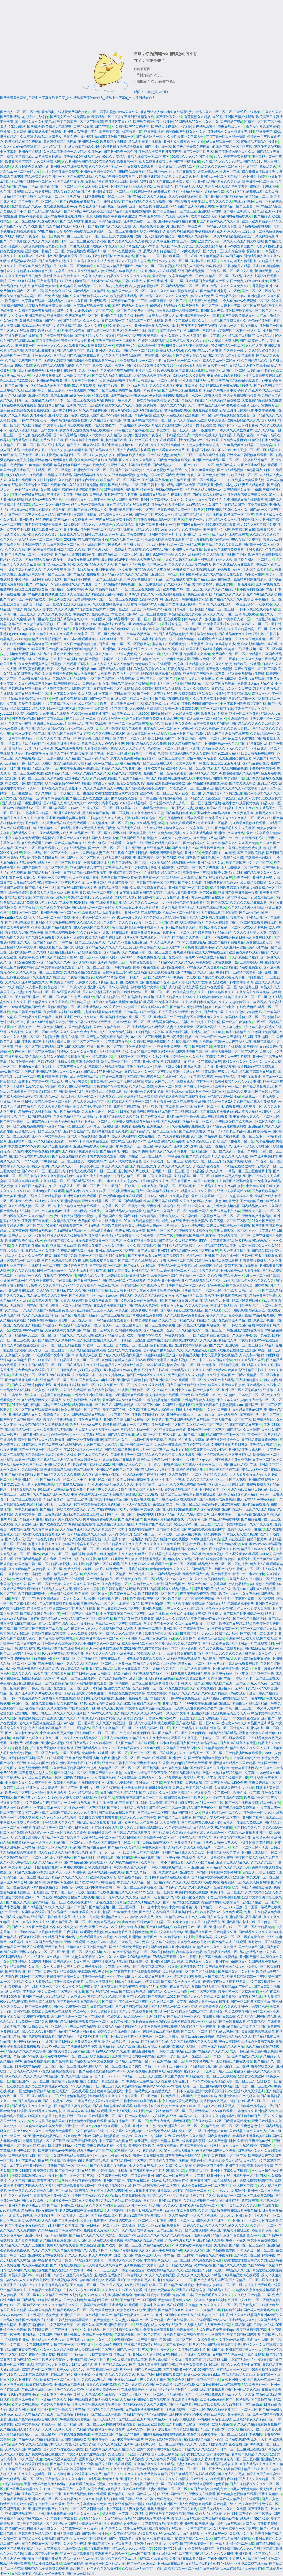 This screenshot has width=283, height=2576. What do you see at coordinates (203, 967) in the screenshot?
I see `91精品久久久久含羞草` at bounding box center [203, 967].